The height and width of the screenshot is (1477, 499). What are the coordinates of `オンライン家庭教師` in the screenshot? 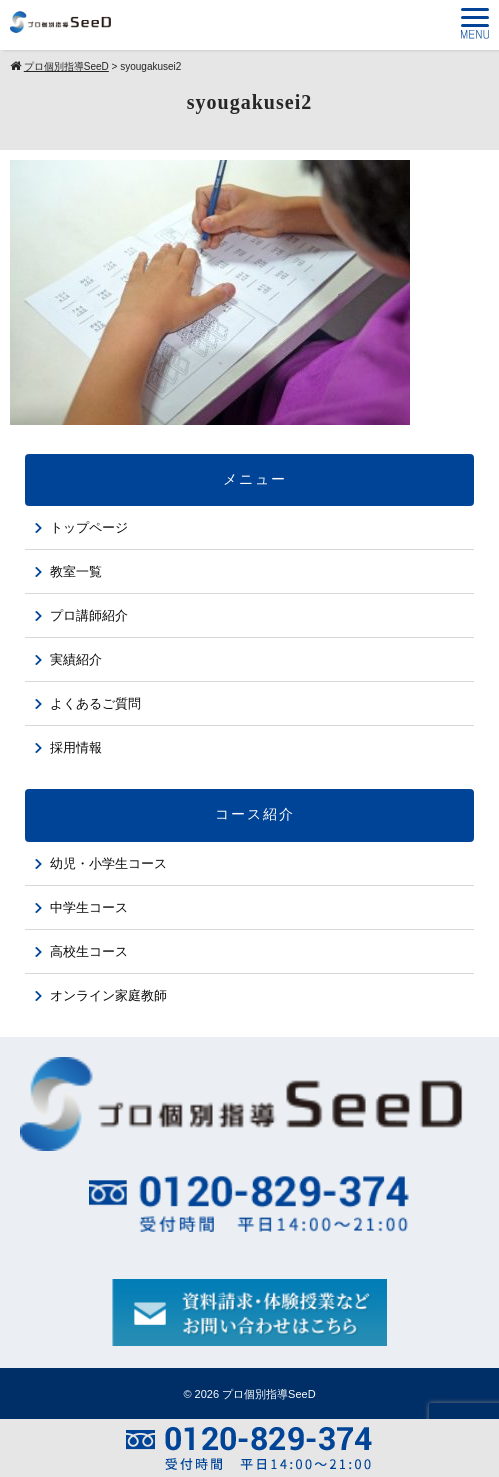 It's located at (108, 995).